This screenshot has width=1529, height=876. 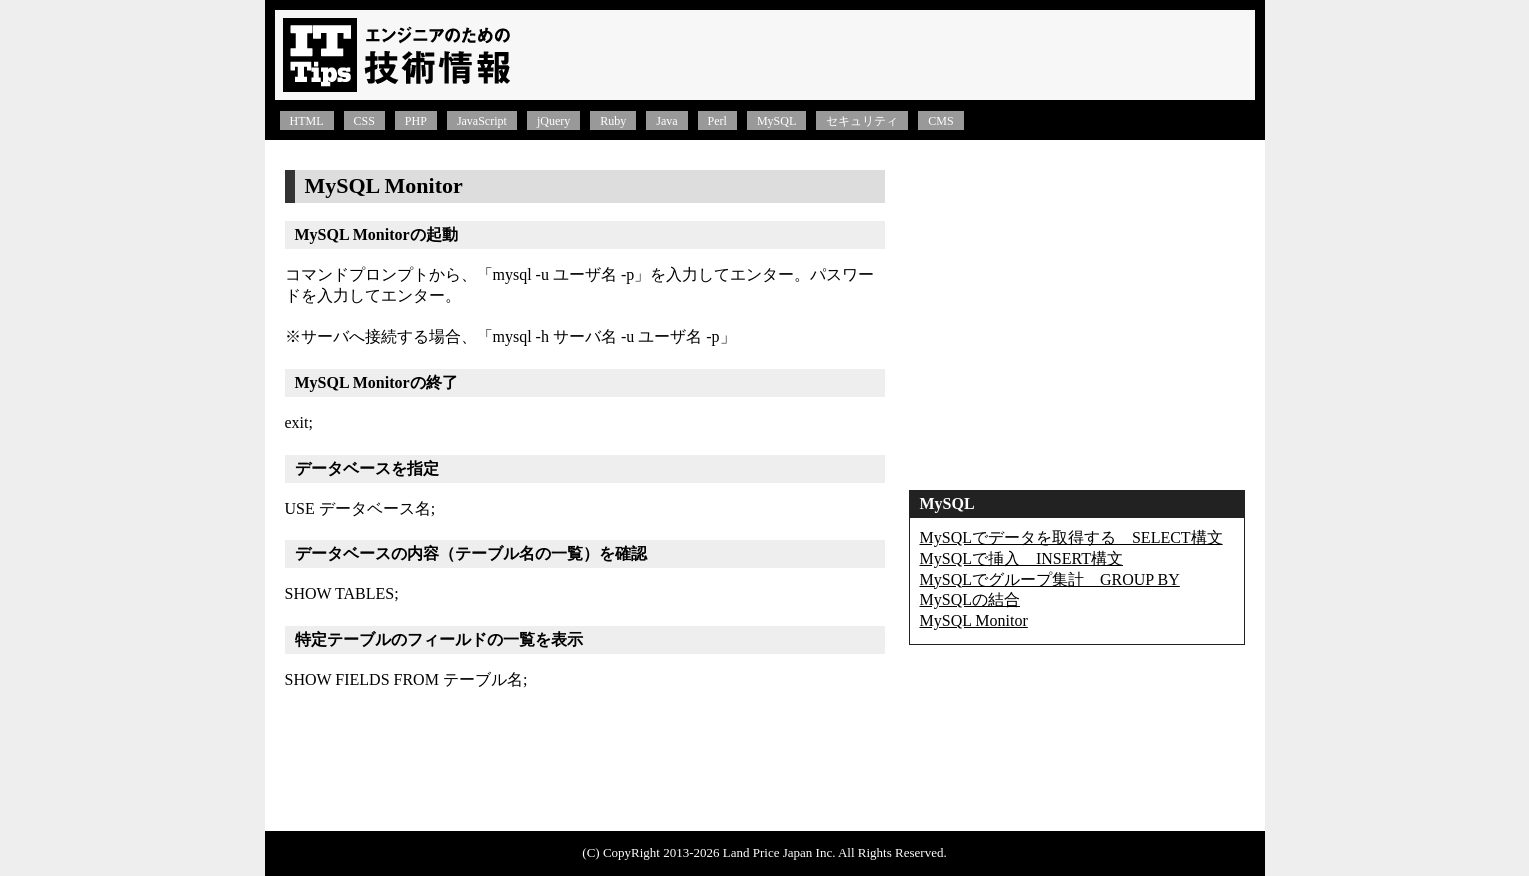 I want to click on MySQL, so click(x=776, y=121).